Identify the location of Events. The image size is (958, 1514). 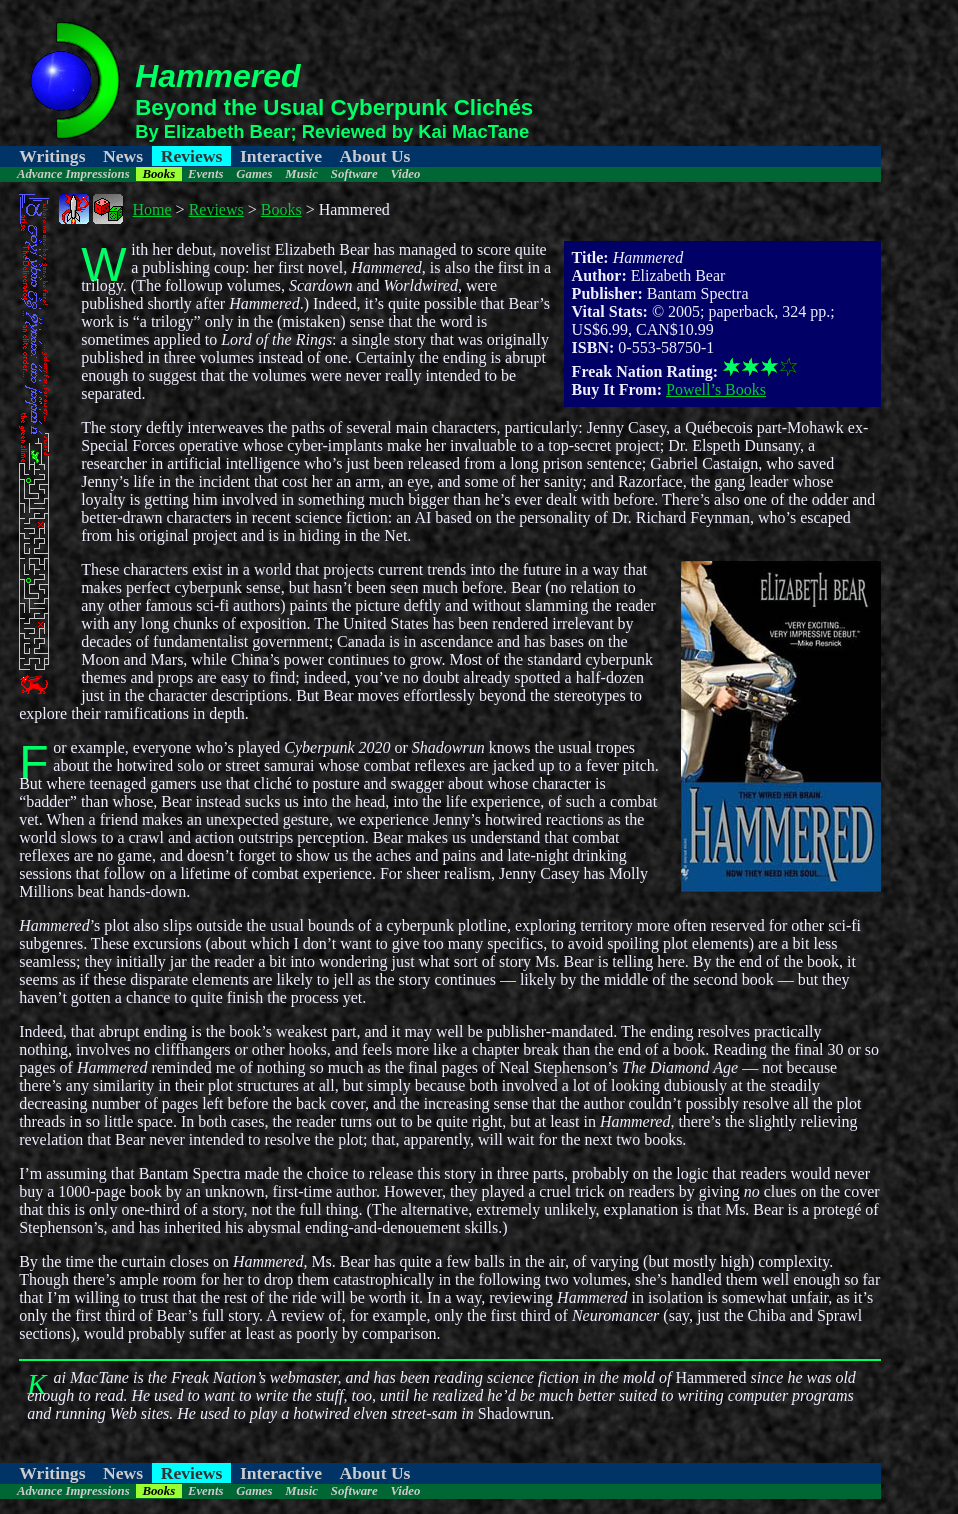
(206, 174).